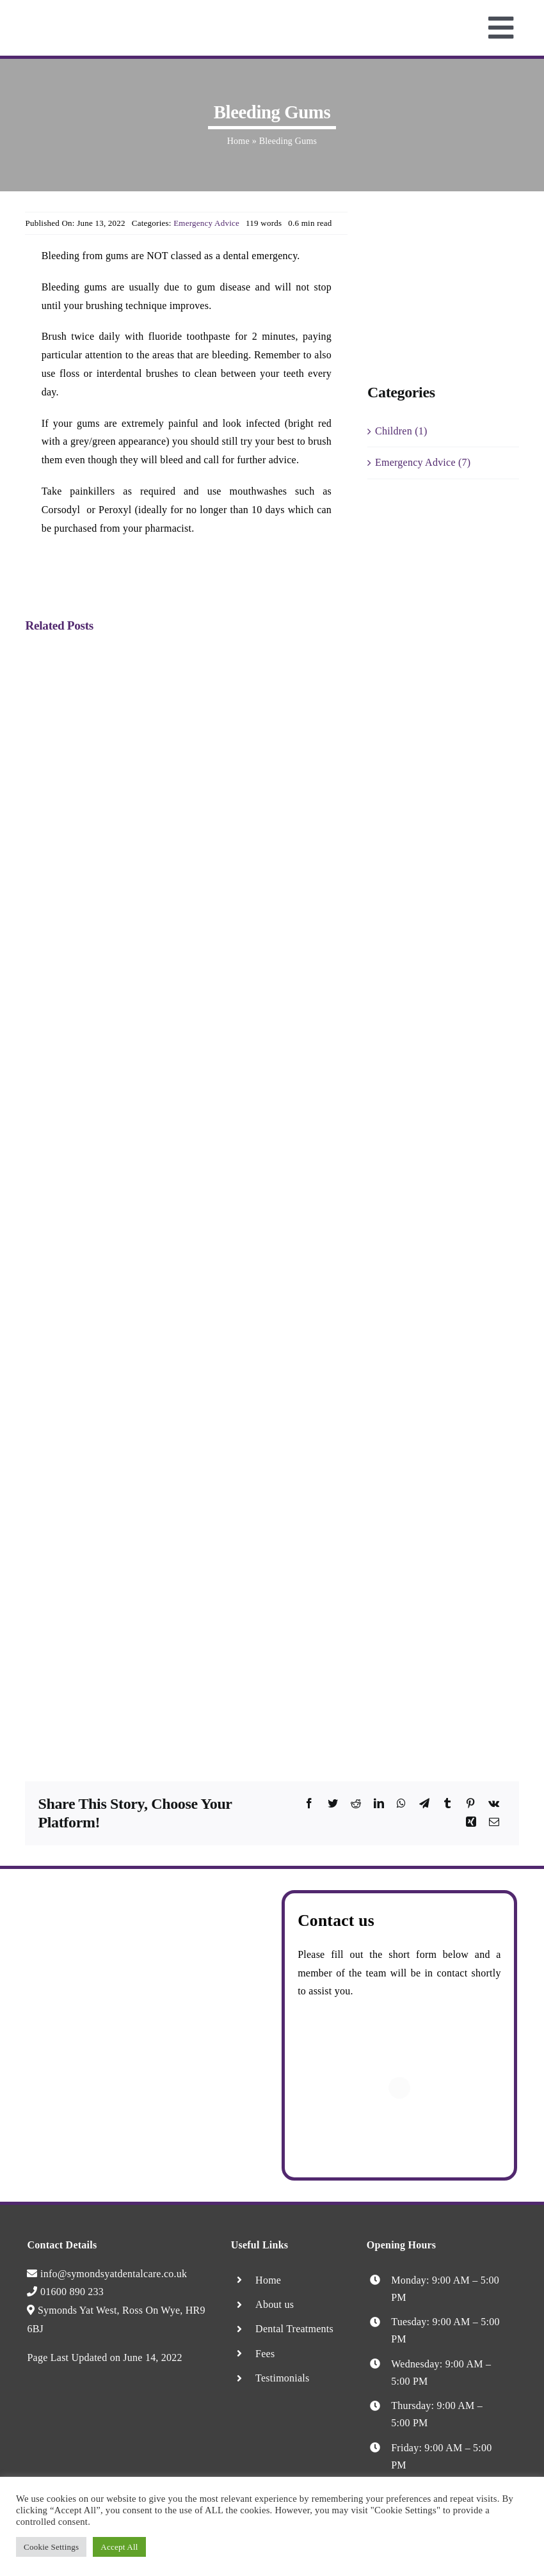 The image size is (544, 2576). Describe the element at coordinates (65, 2291) in the screenshot. I see `01600 890 233` at that location.